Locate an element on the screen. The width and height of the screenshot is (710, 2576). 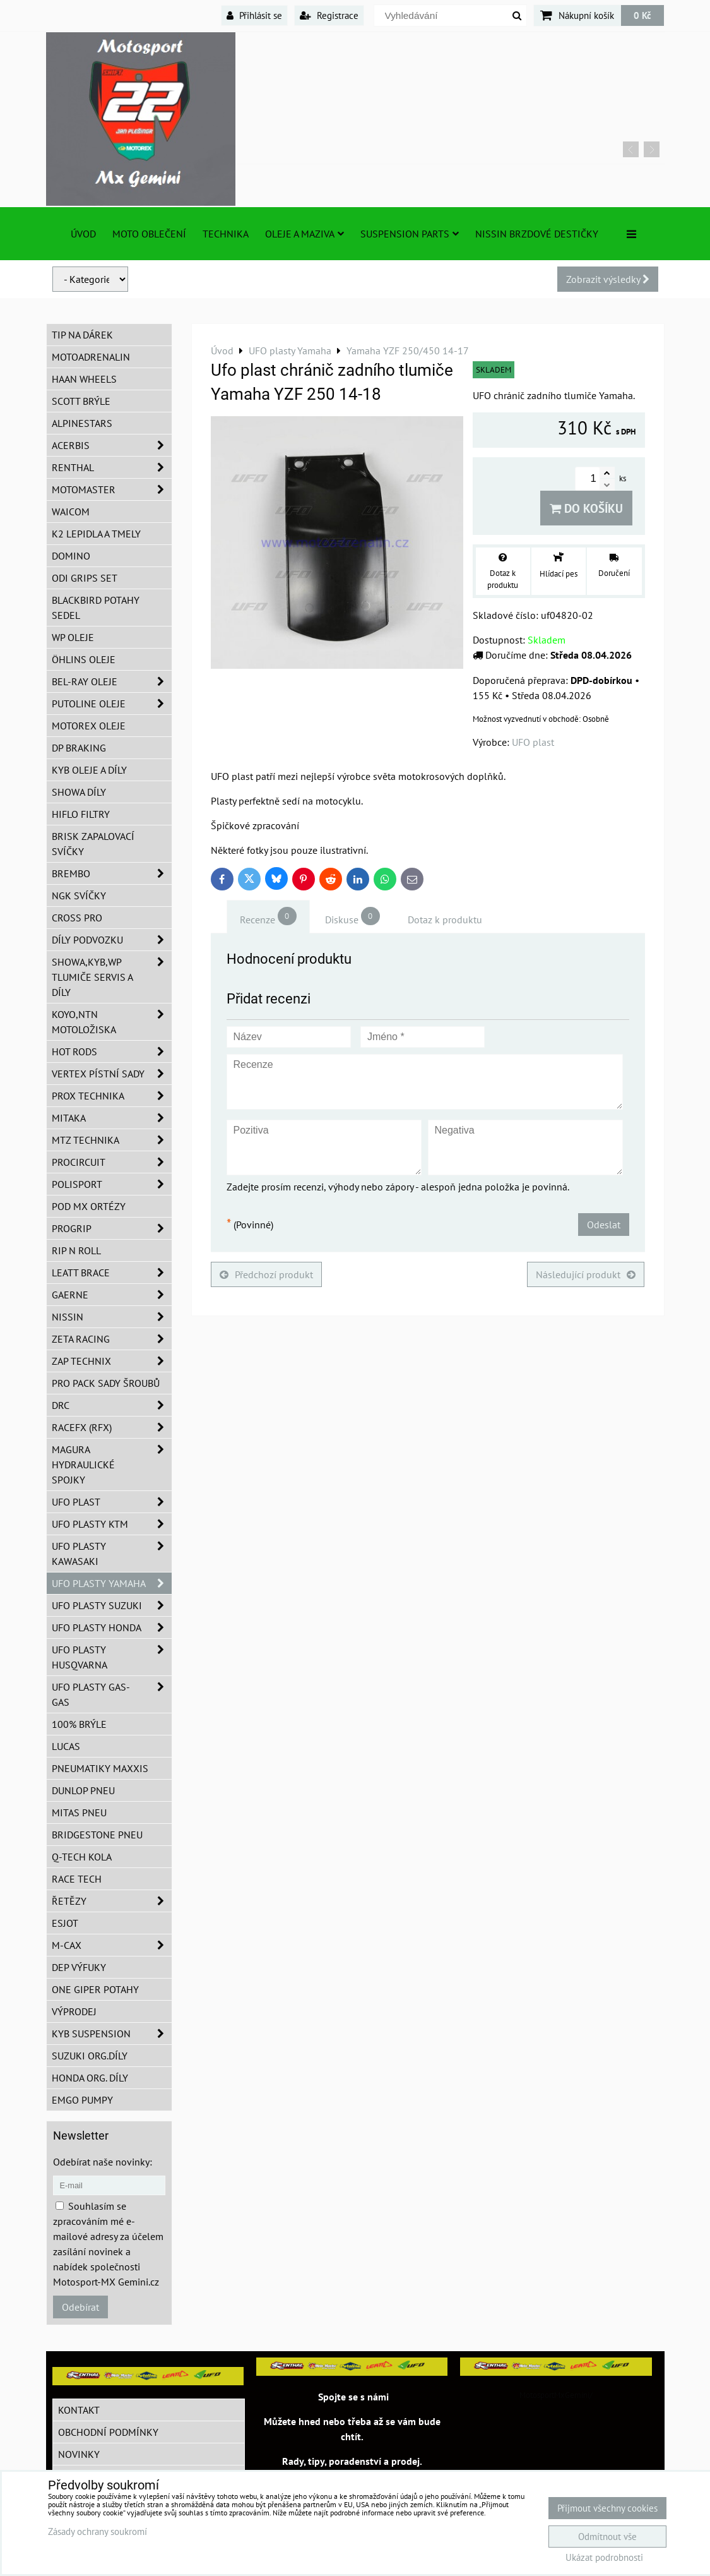
ZAP TECHNIX is located at coordinates (112, 1361).